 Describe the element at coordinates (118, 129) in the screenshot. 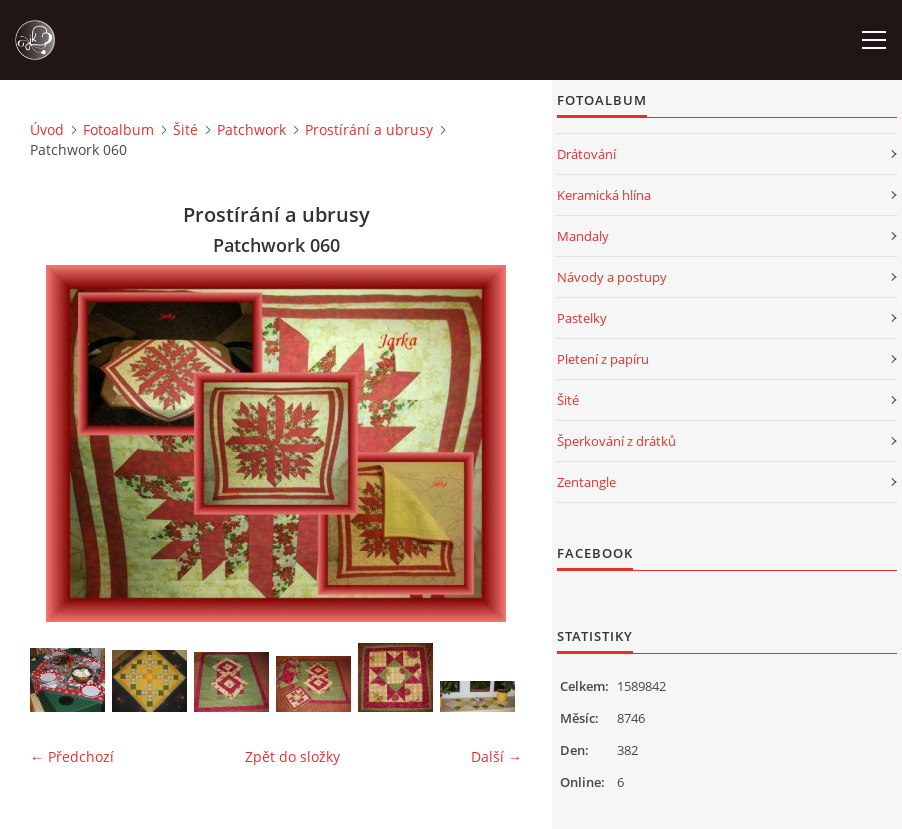

I see `Fotoalbum` at that location.